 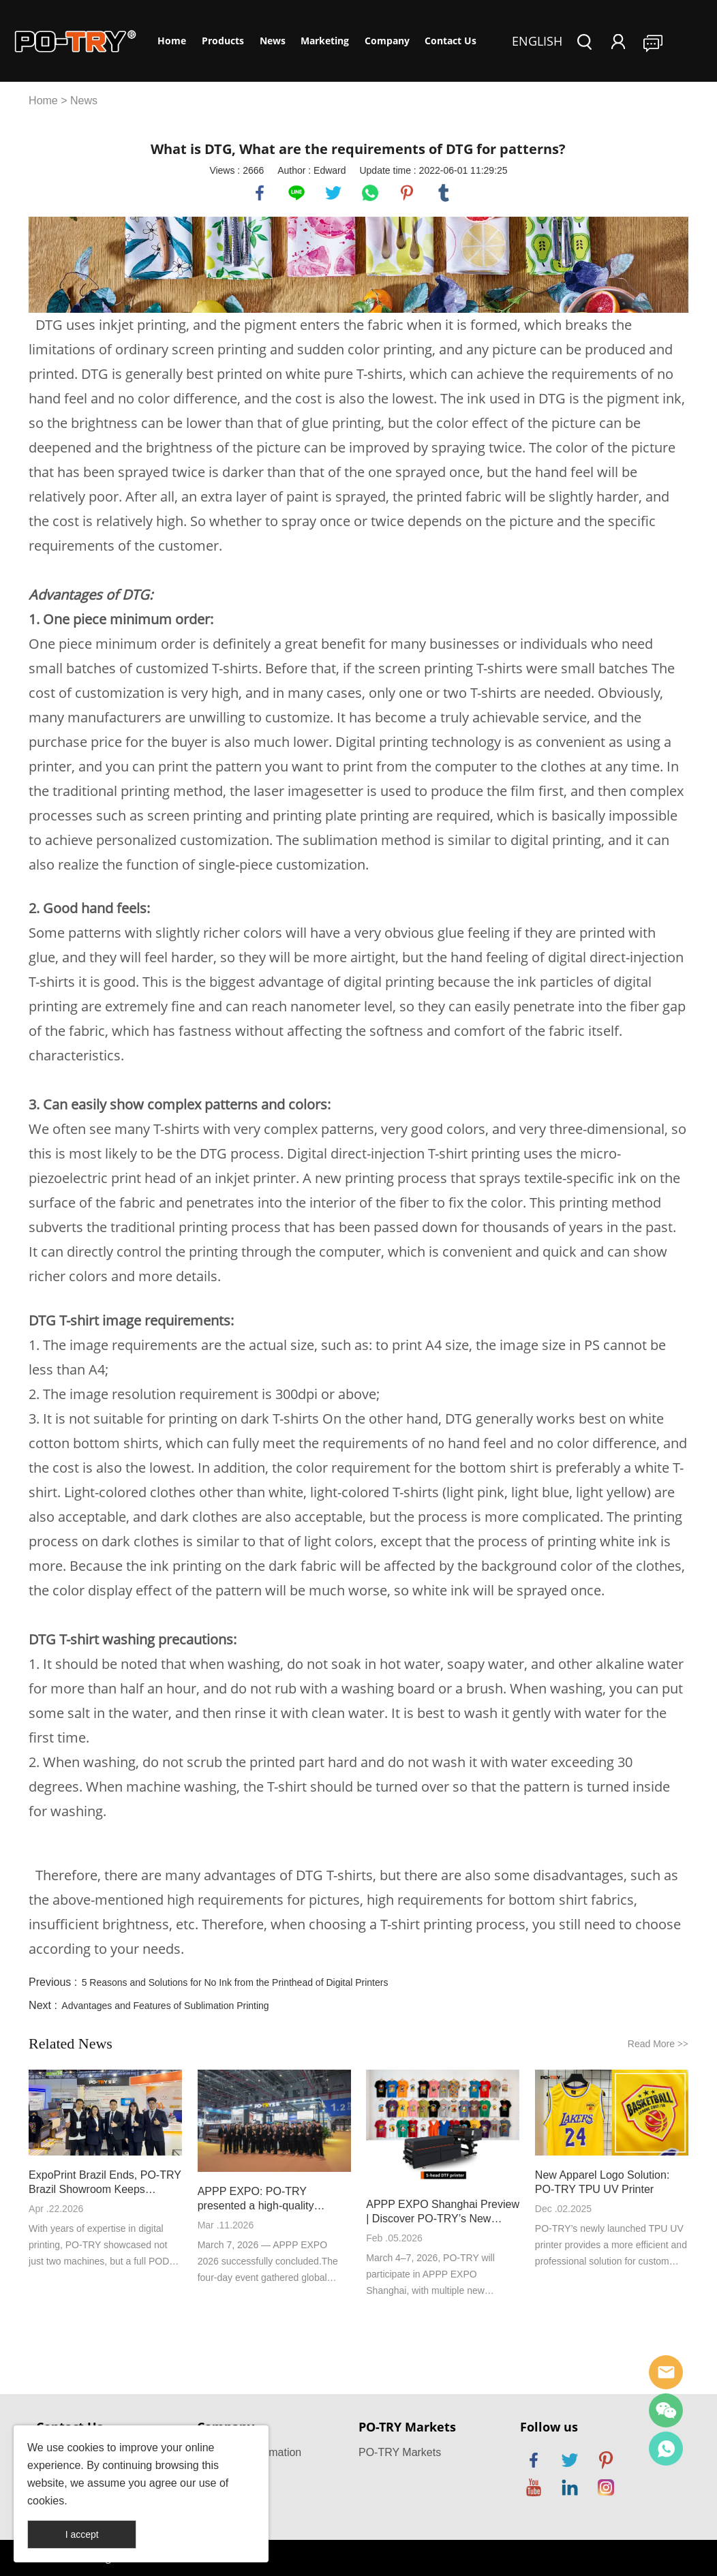 What do you see at coordinates (273, 40) in the screenshot?
I see `News` at bounding box center [273, 40].